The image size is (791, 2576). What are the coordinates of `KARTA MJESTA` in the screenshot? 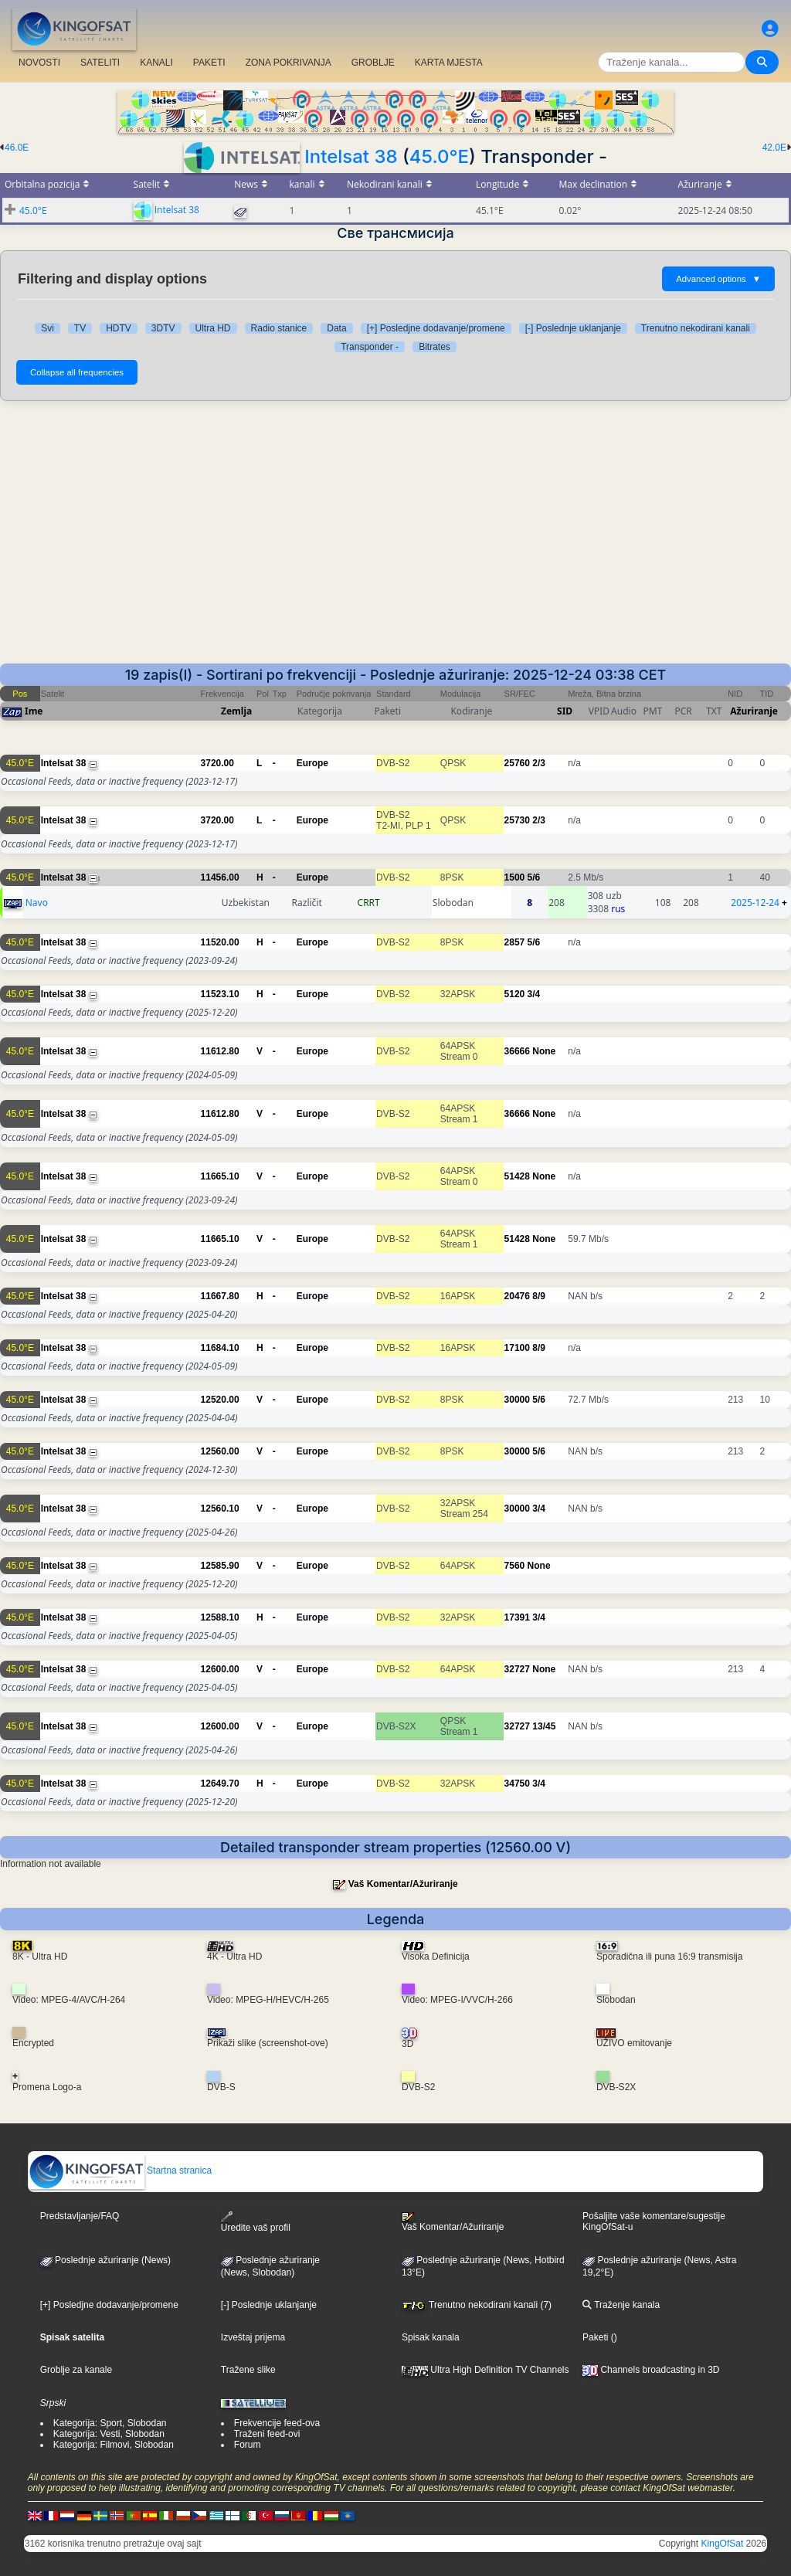 It's located at (449, 62).